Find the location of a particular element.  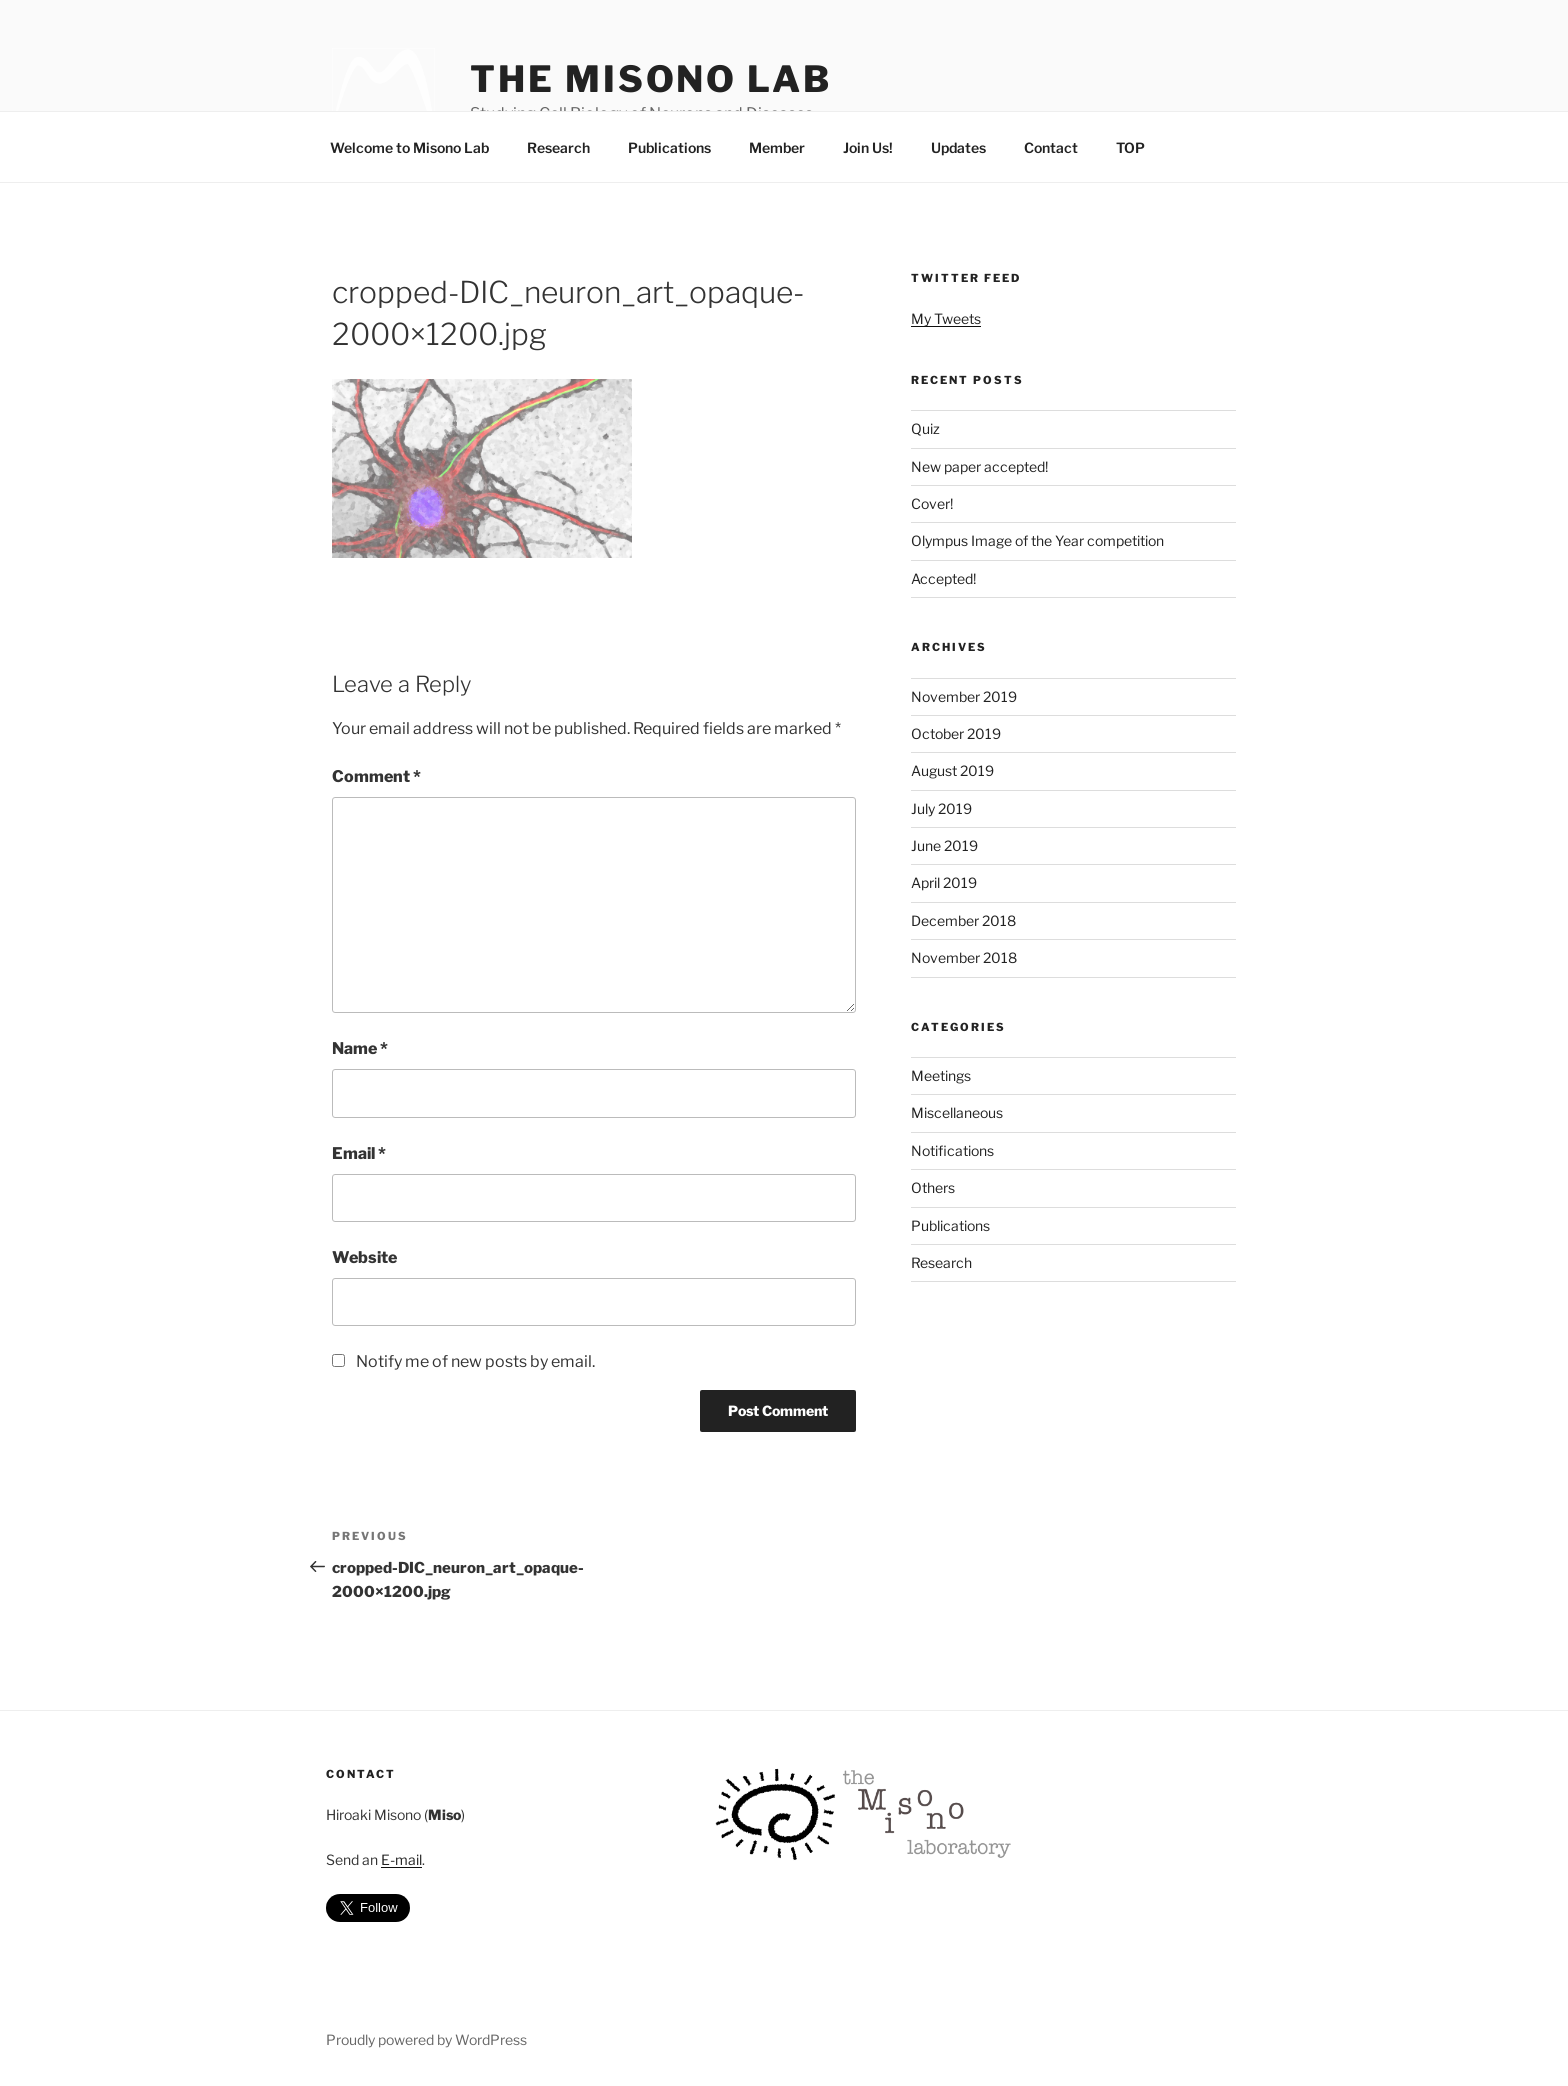

Meetings is located at coordinates (941, 1075).